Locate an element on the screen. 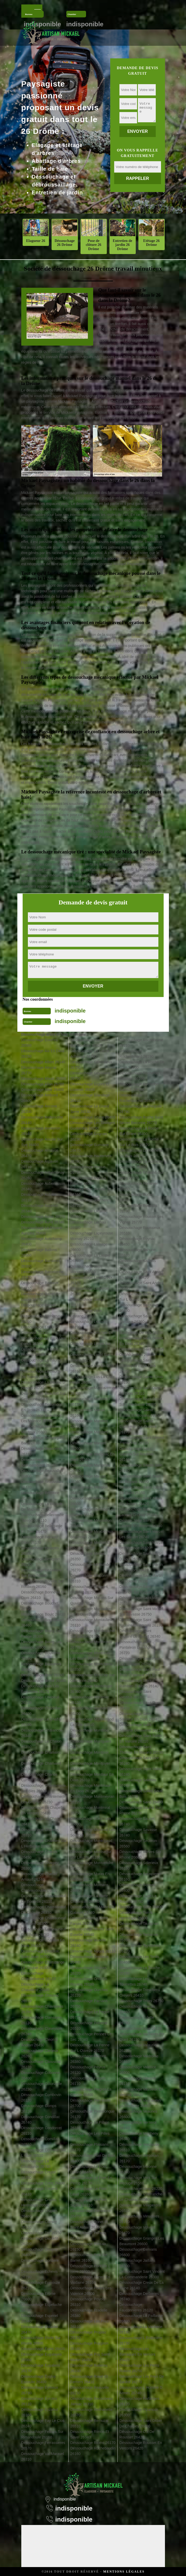 This screenshot has width=186, height=2576. Déssouchage Lemps 26510 is located at coordinates (87, 1302).